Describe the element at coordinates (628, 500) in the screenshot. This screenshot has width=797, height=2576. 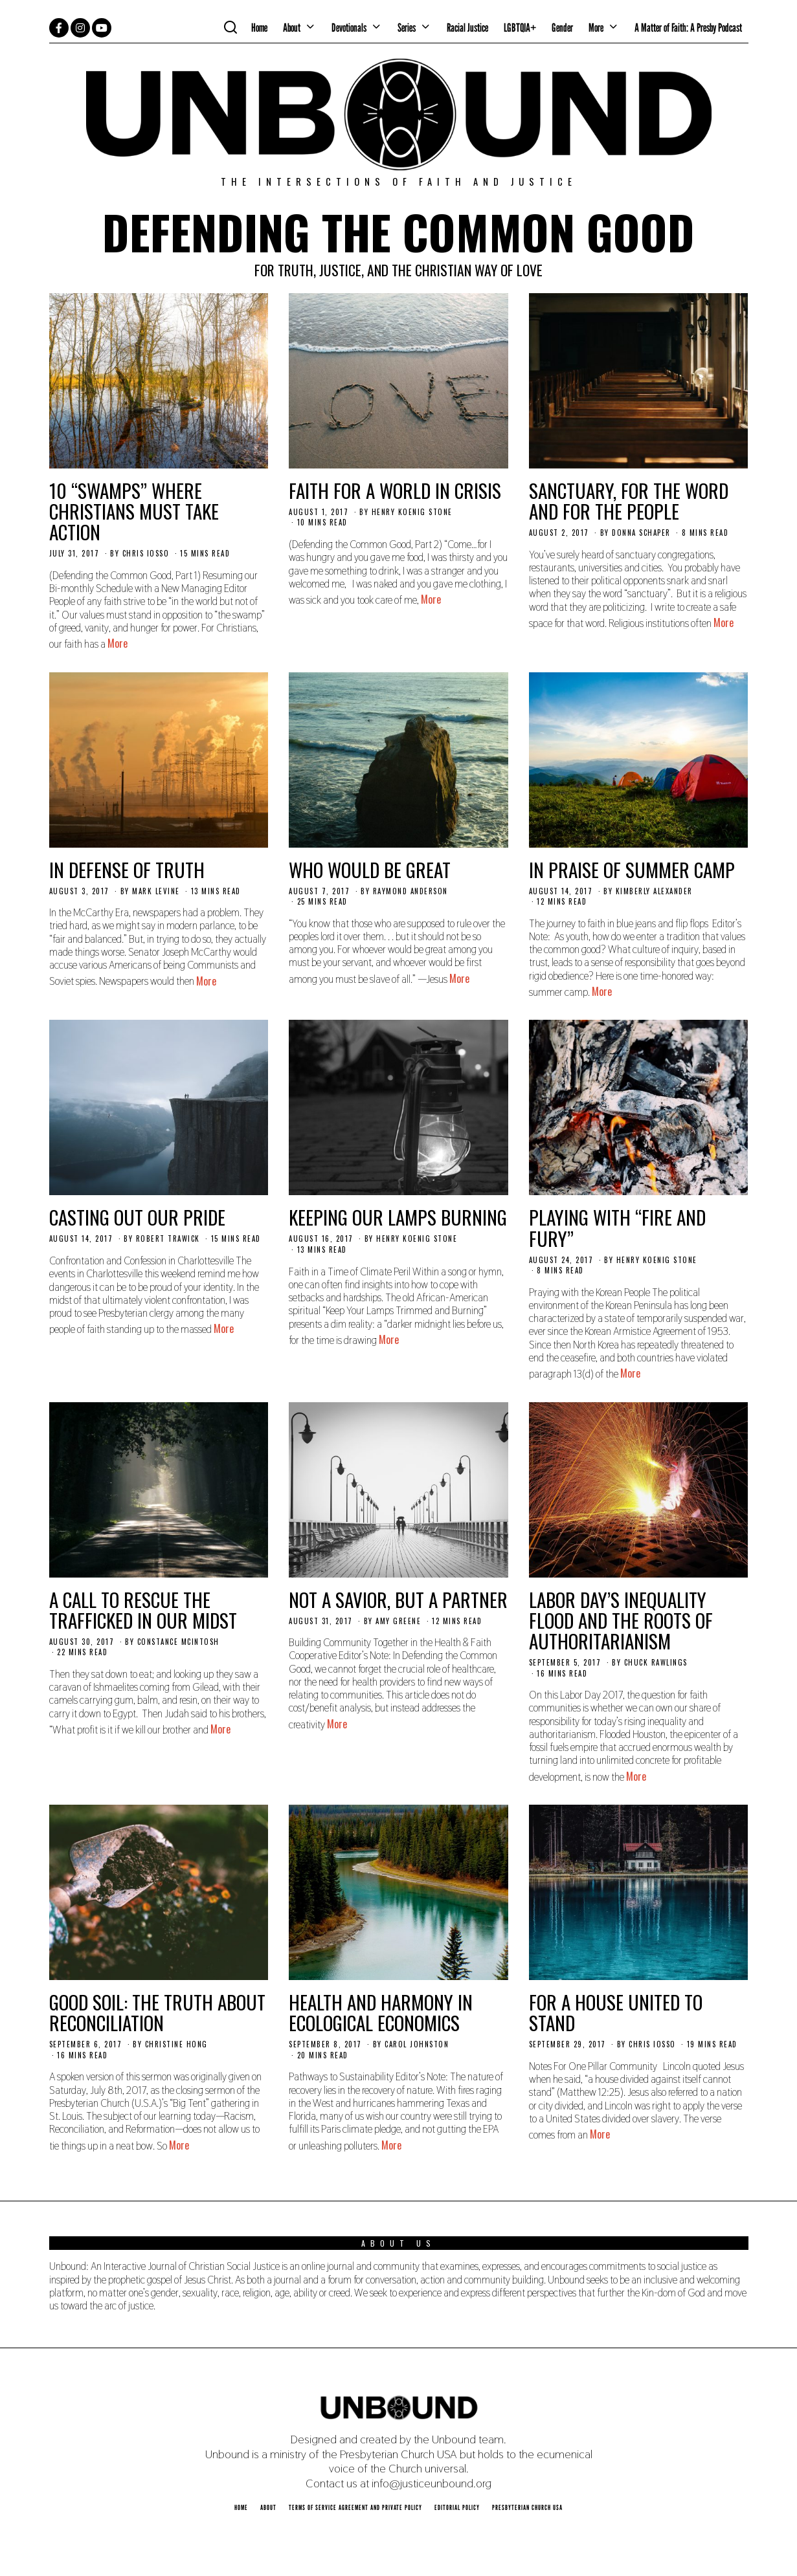
I see `Sanctuary, for the Word and for the People` at that location.